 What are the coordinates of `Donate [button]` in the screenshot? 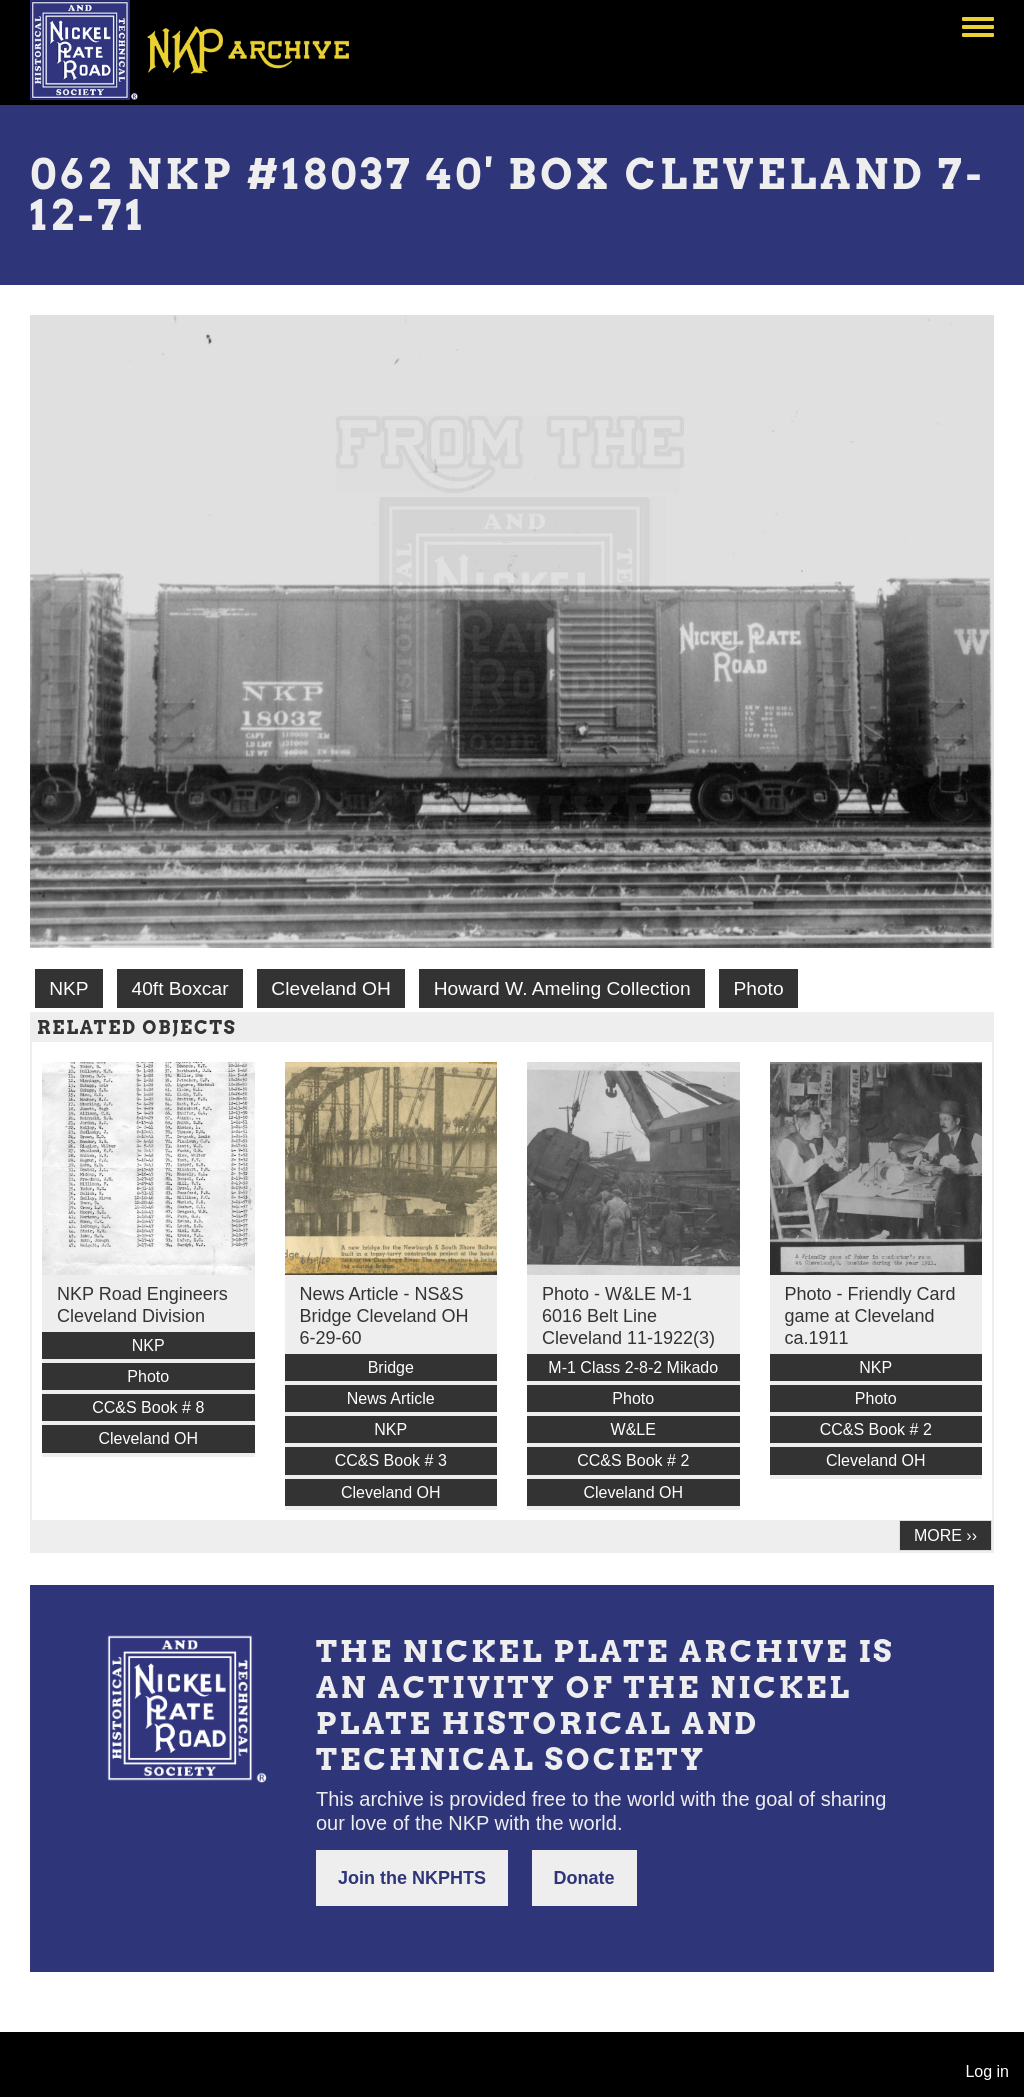 It's located at (584, 1878).